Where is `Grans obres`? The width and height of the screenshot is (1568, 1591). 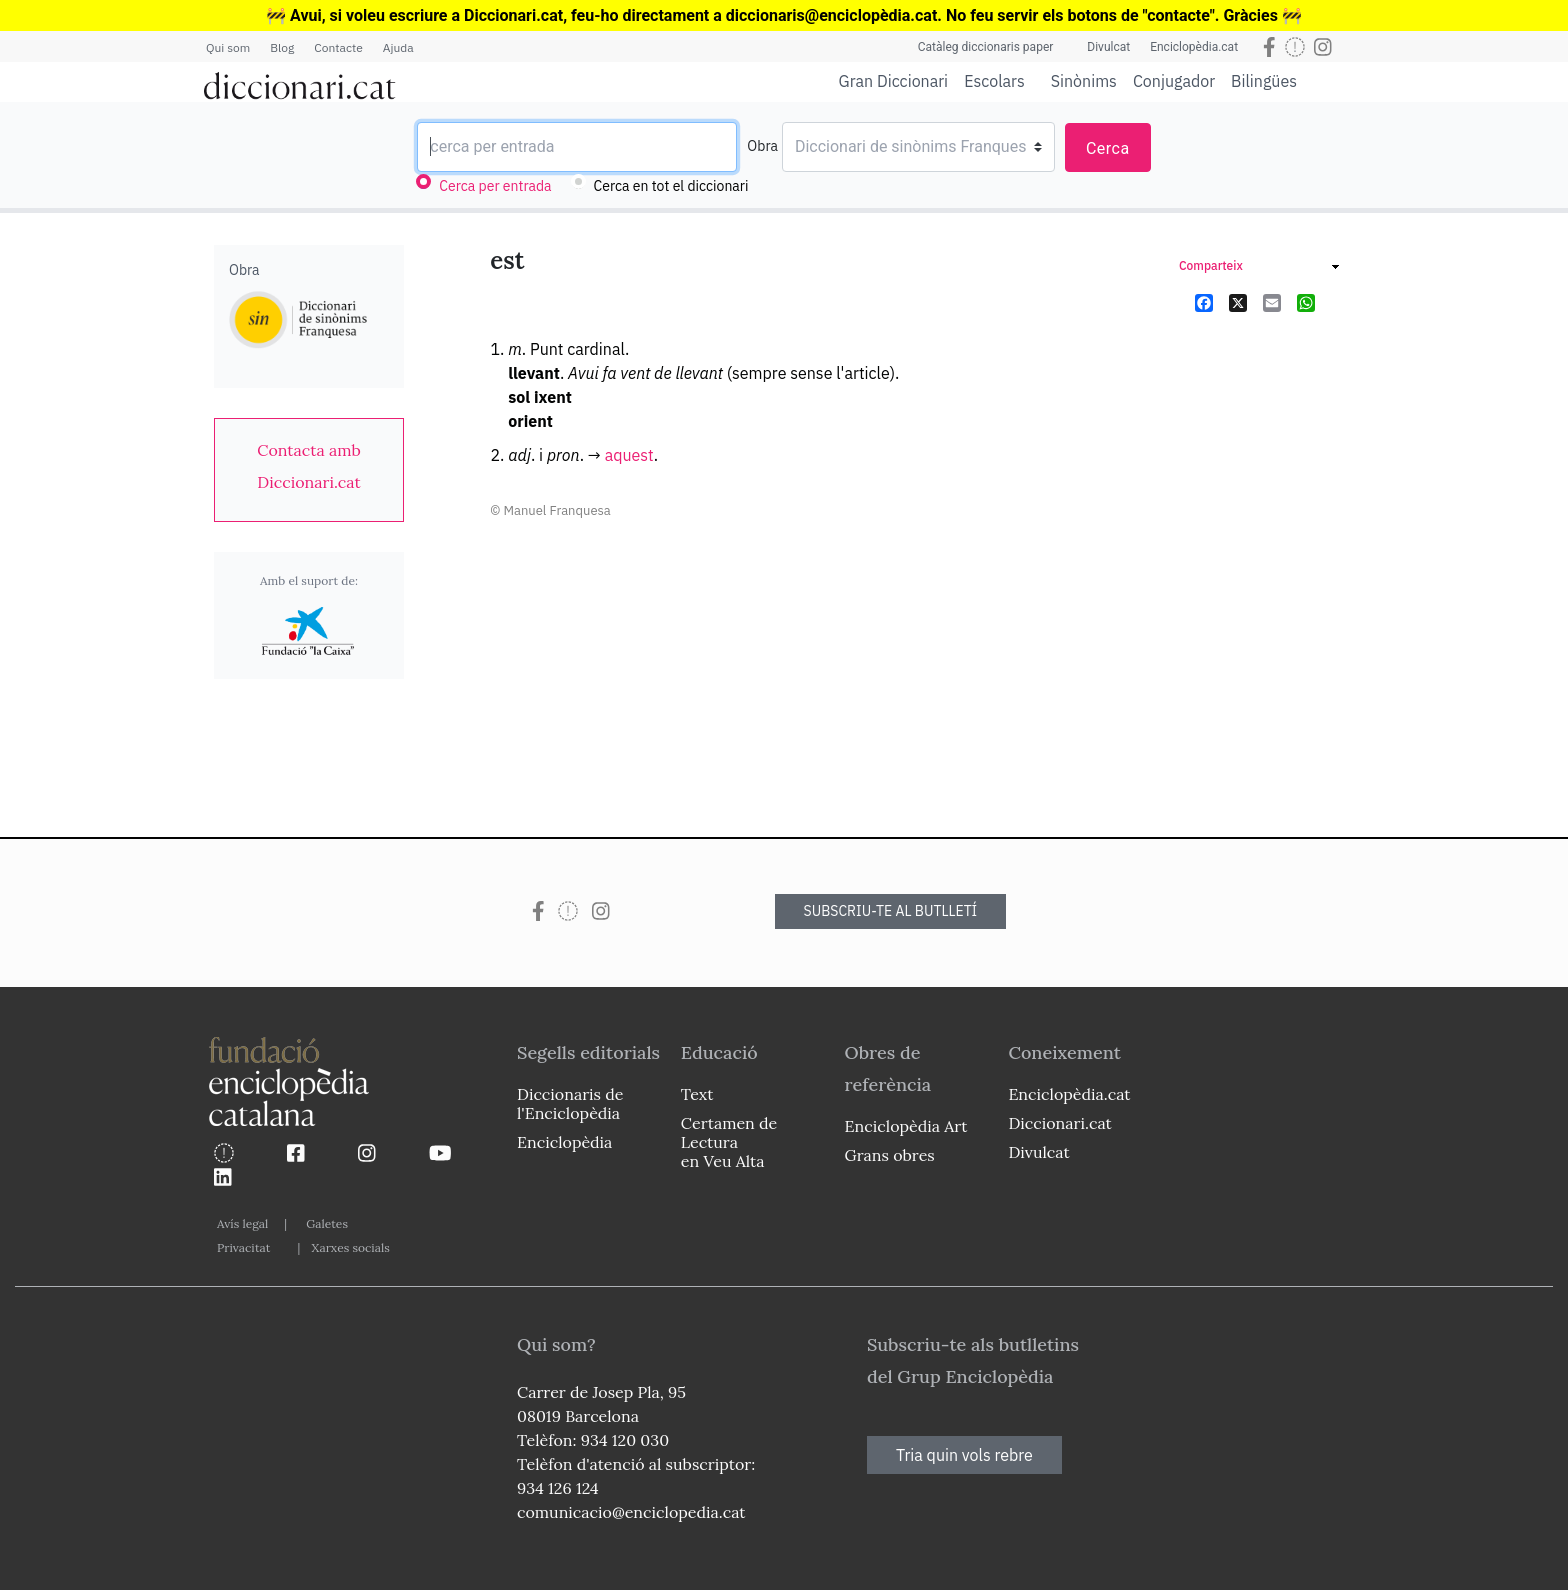
Grans obres is located at coordinates (890, 1155).